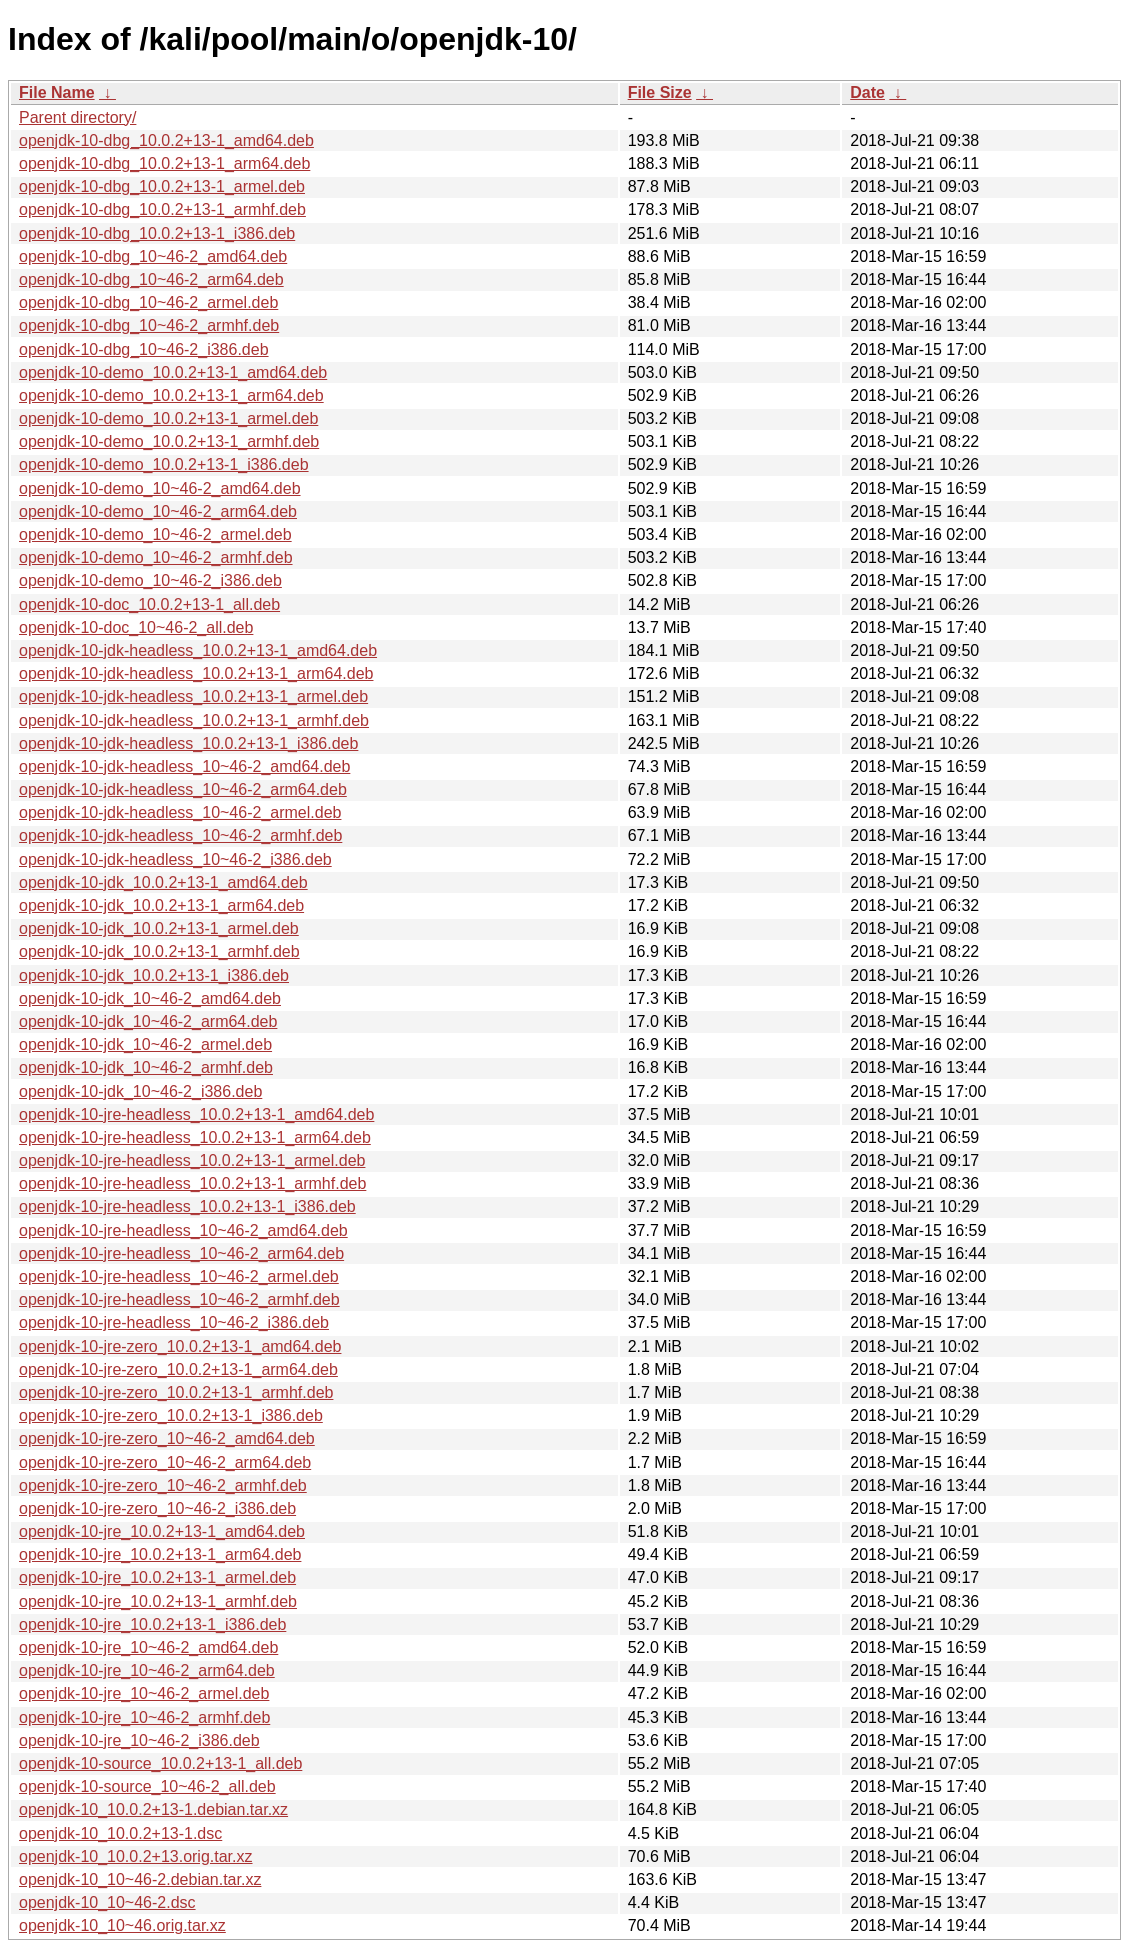  I want to click on openjdk-10-demo_10~46-2_i386.deb, so click(150, 580).